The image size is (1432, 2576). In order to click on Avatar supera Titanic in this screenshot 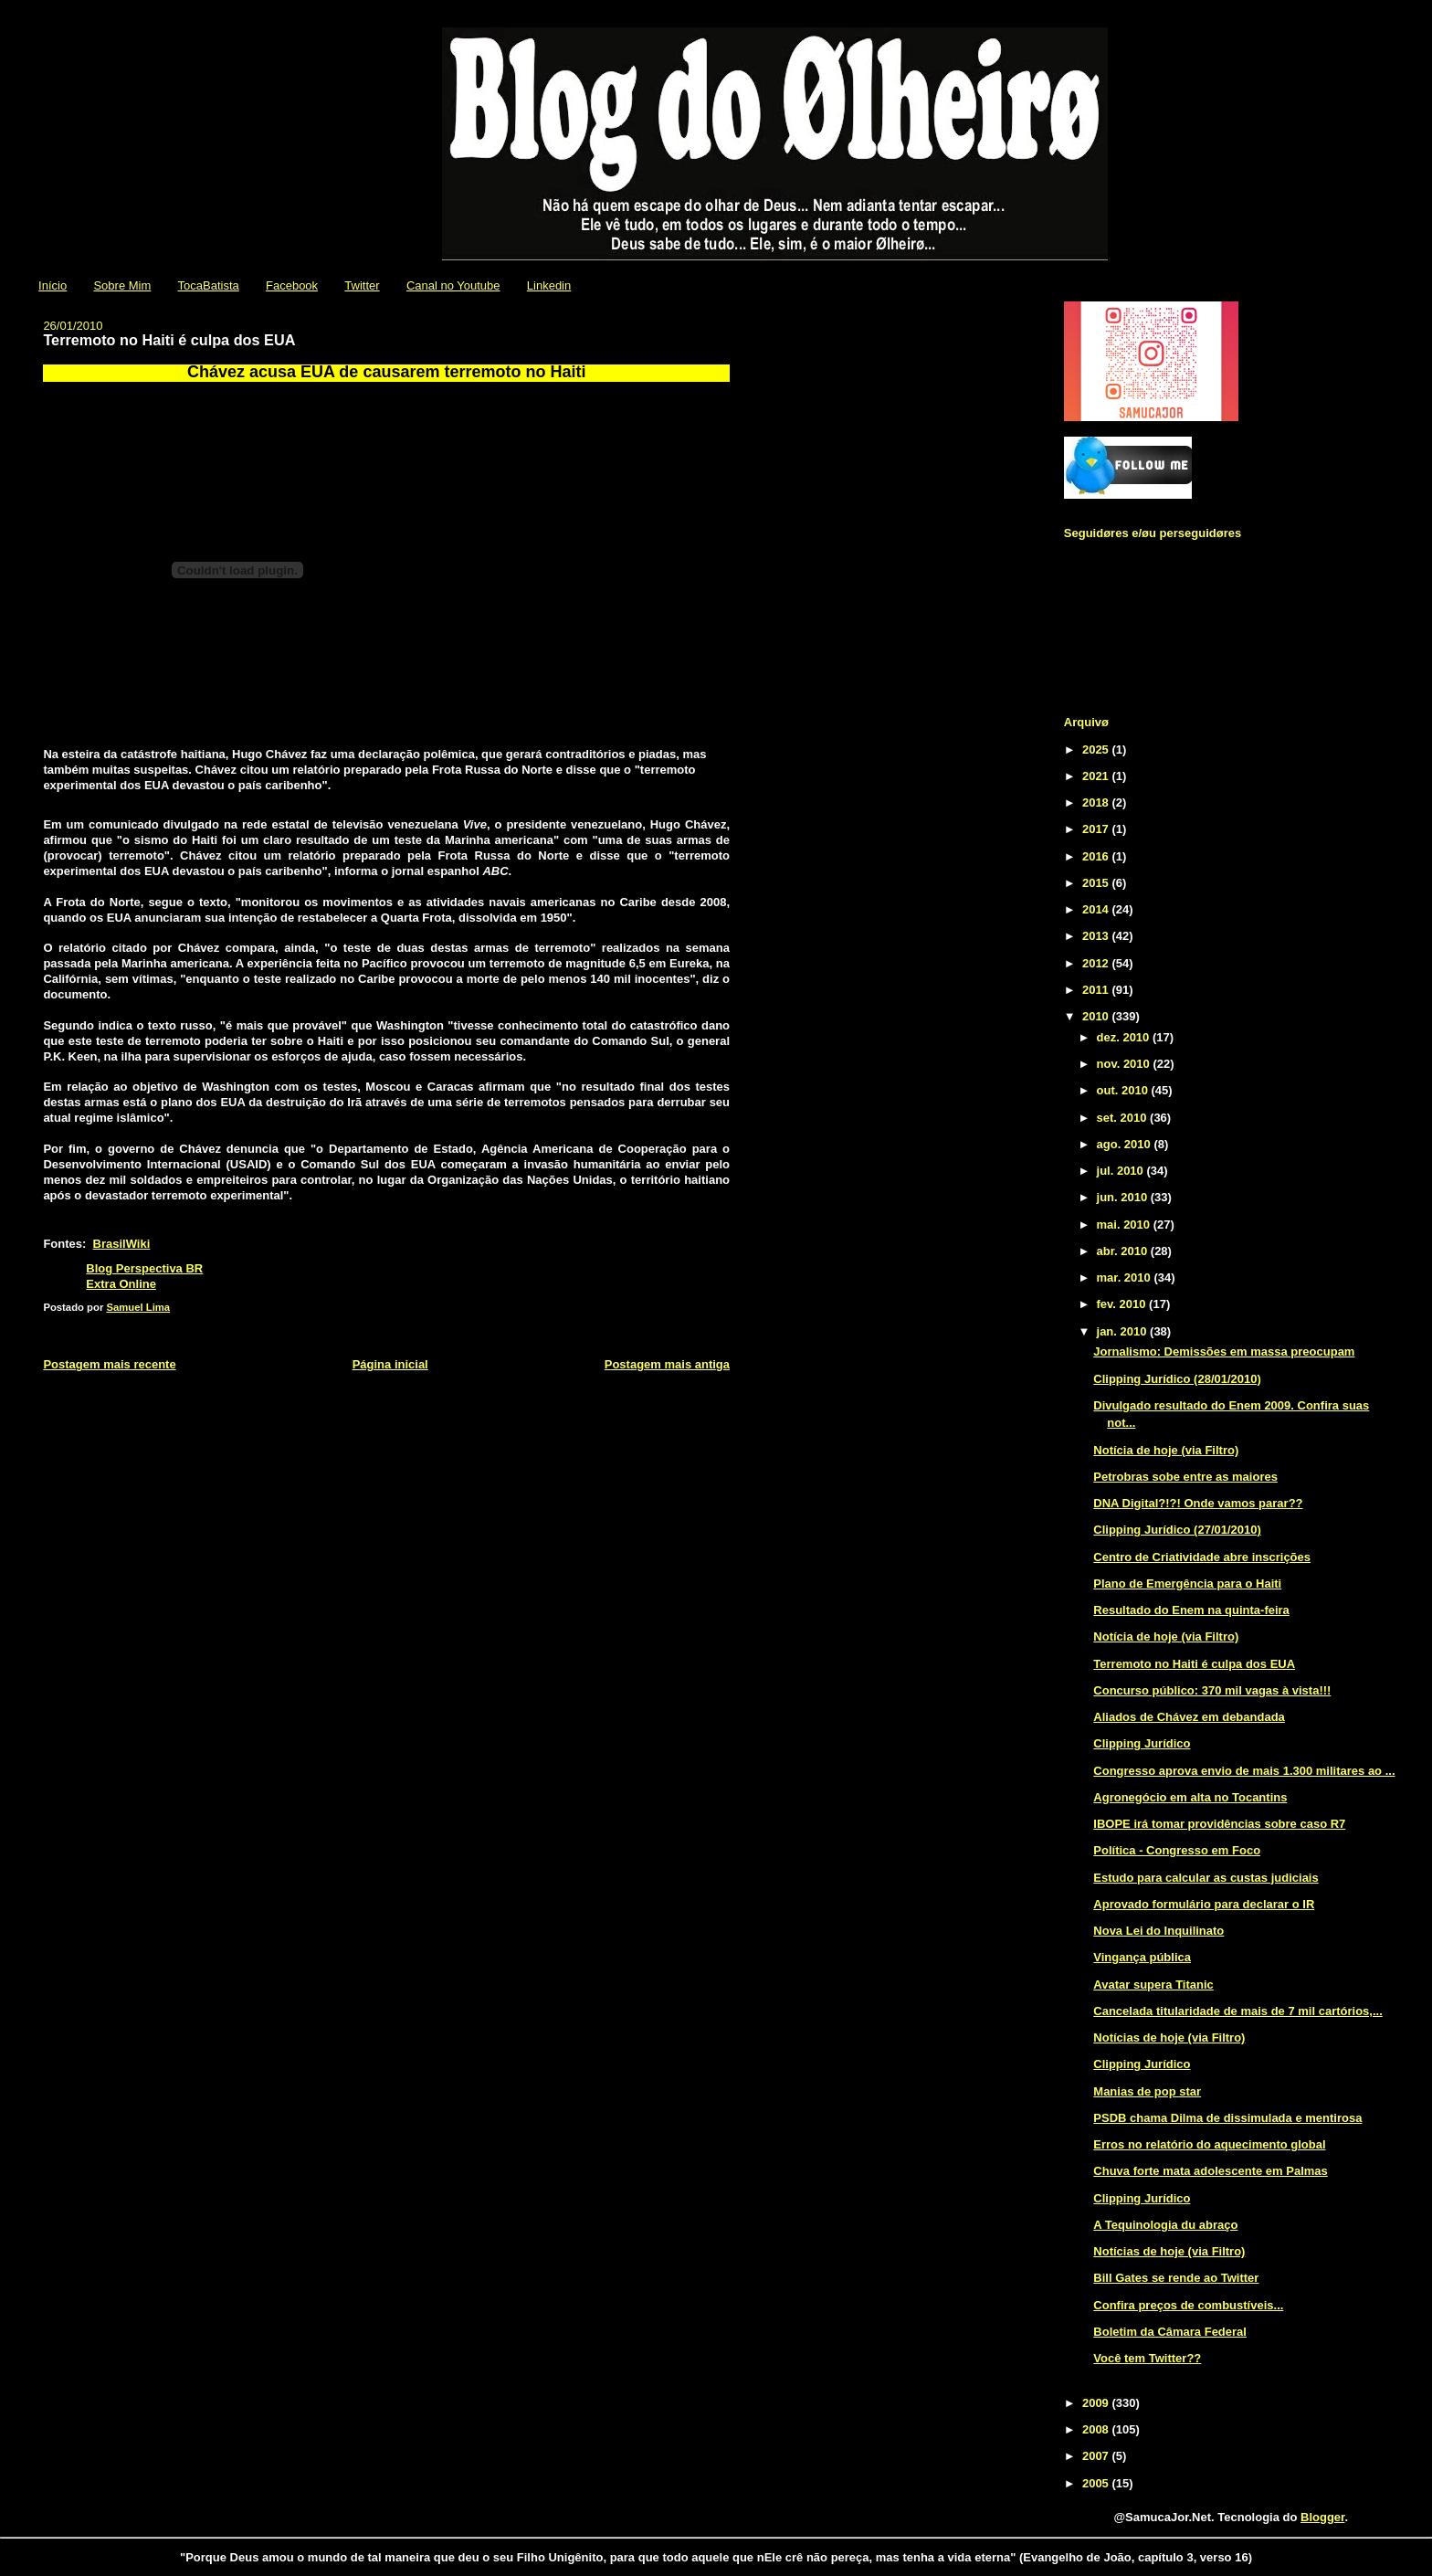, I will do `click(1153, 1984)`.